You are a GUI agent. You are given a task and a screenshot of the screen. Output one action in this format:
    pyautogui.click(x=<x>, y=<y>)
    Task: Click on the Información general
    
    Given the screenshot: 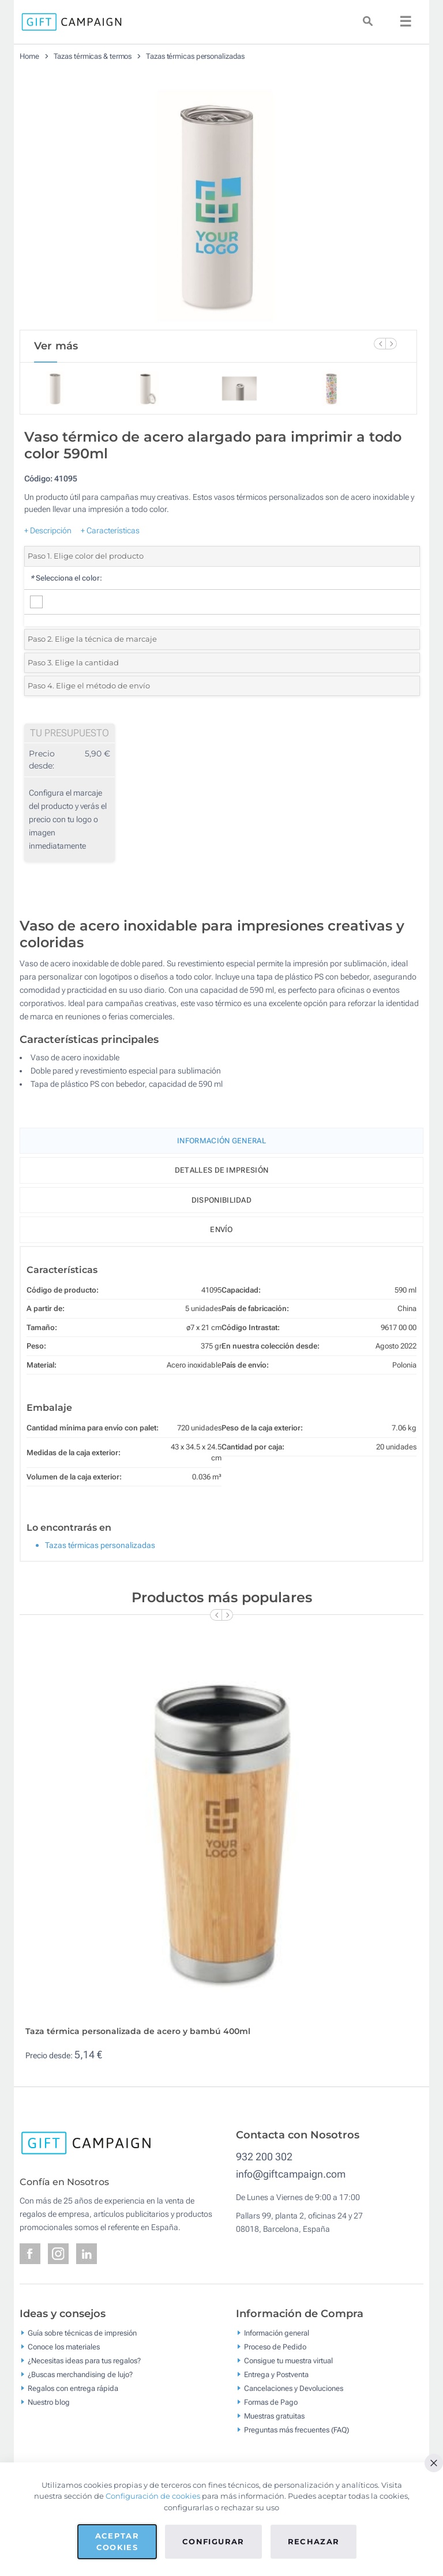 What is the action you would take?
    pyautogui.click(x=276, y=2332)
    